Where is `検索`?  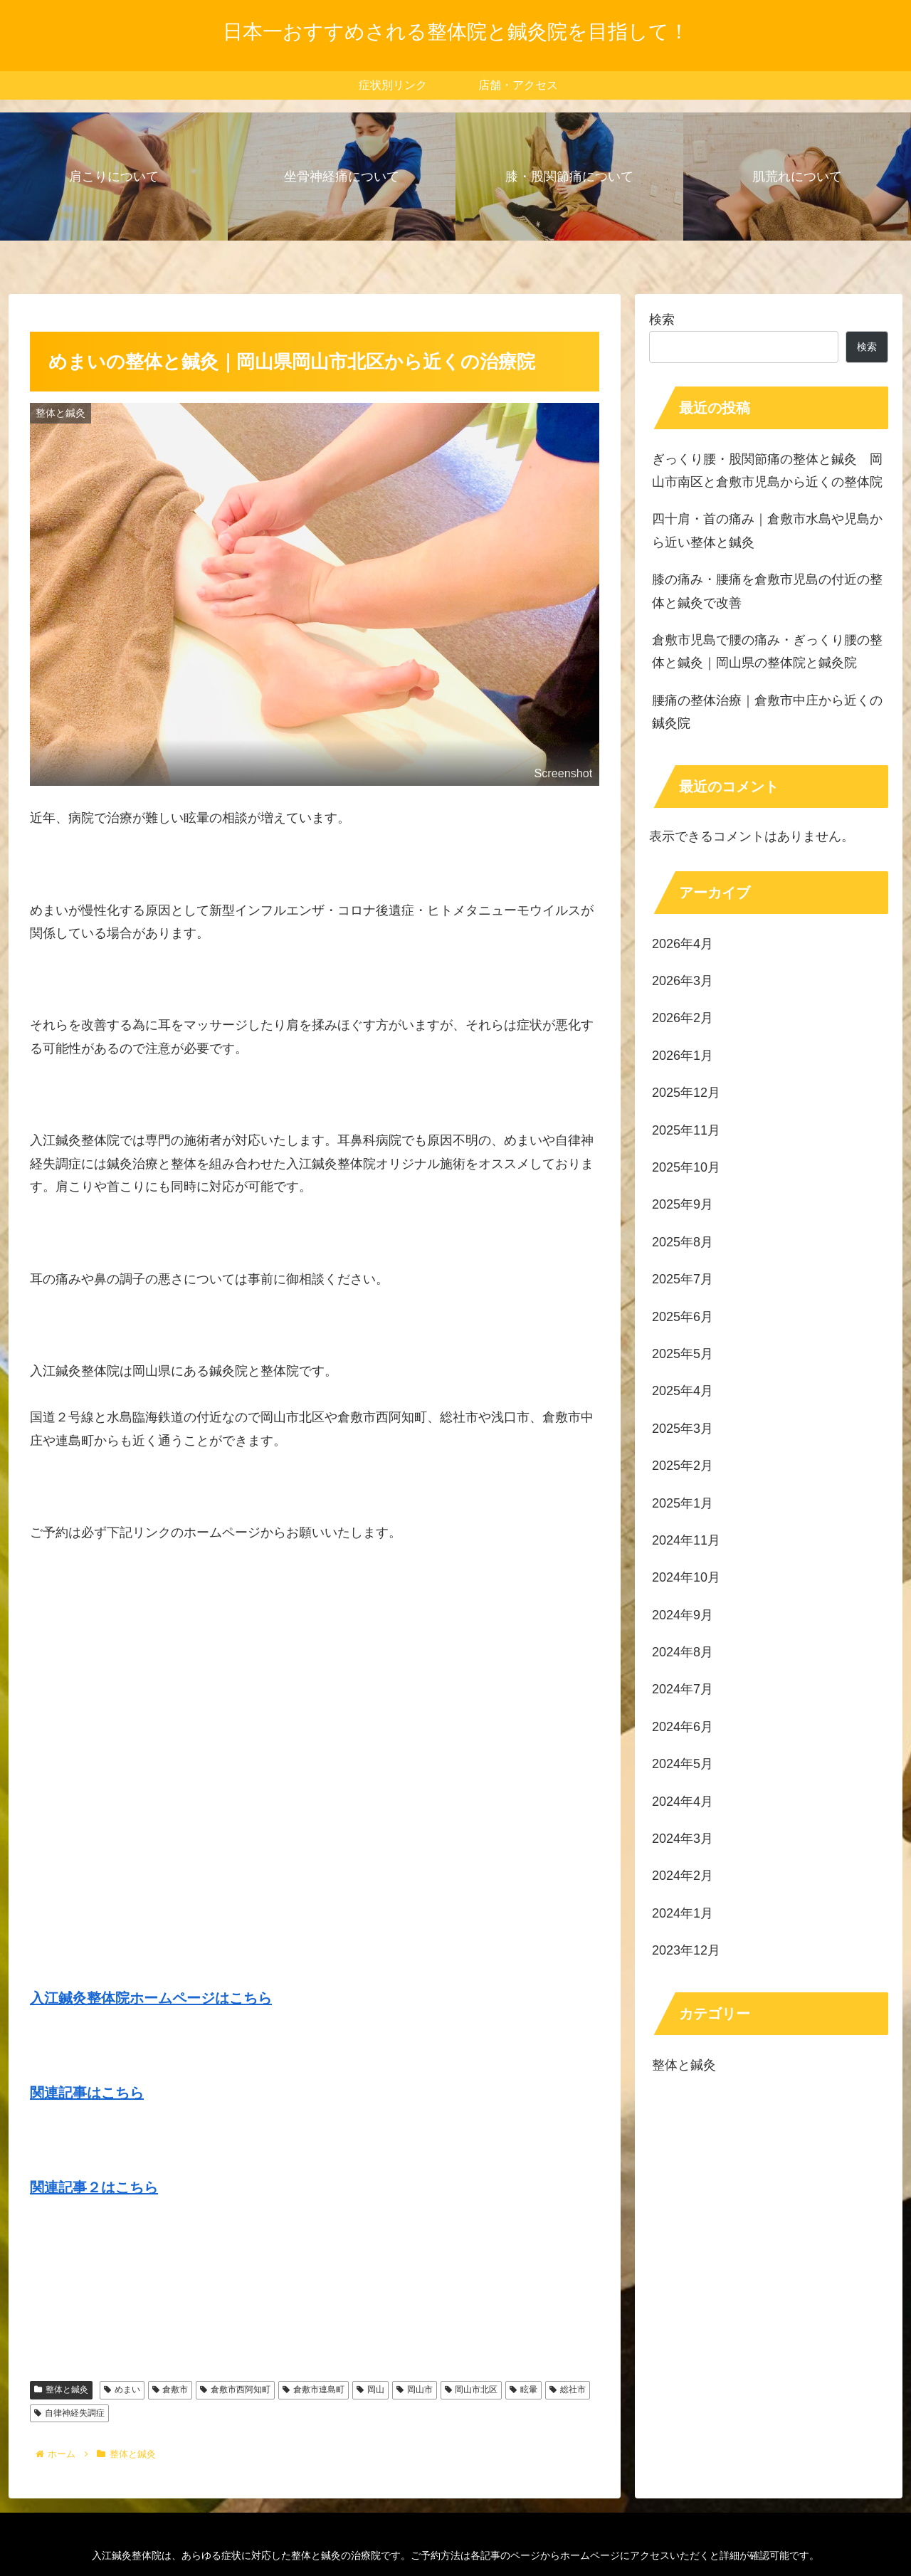 検索 is located at coordinates (662, 319).